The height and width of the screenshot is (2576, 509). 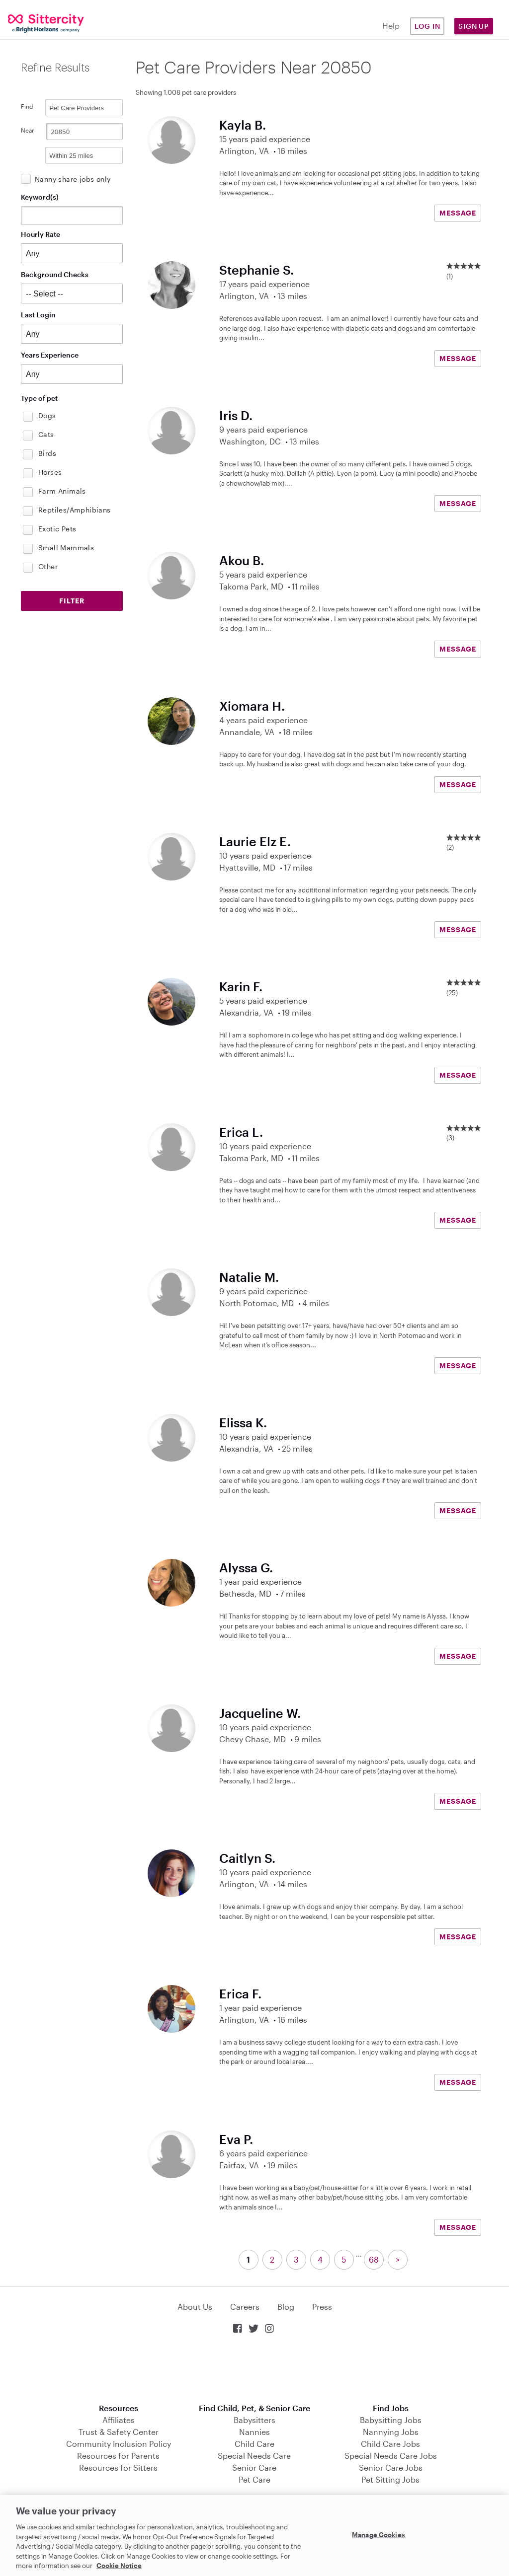 What do you see at coordinates (391, 2431) in the screenshot?
I see `Nannying Jobs` at bounding box center [391, 2431].